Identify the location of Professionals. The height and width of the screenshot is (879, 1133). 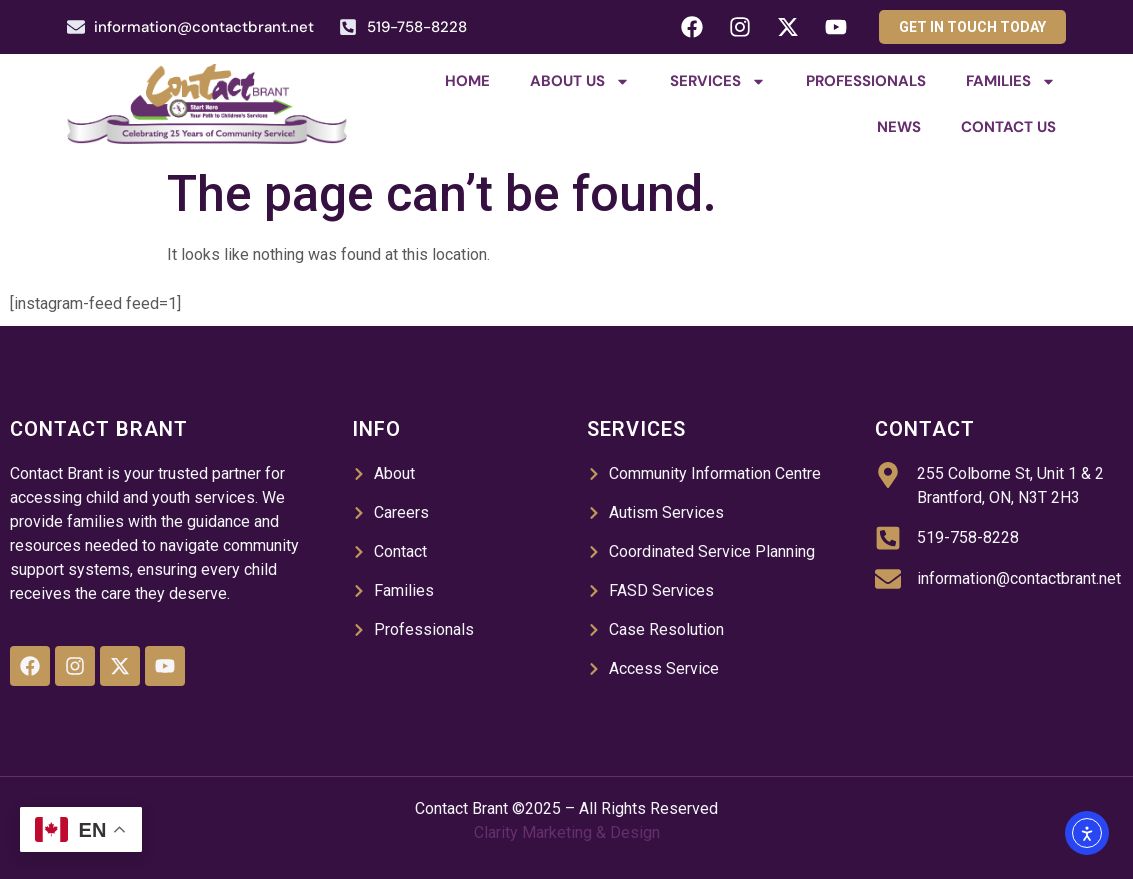
(866, 81).